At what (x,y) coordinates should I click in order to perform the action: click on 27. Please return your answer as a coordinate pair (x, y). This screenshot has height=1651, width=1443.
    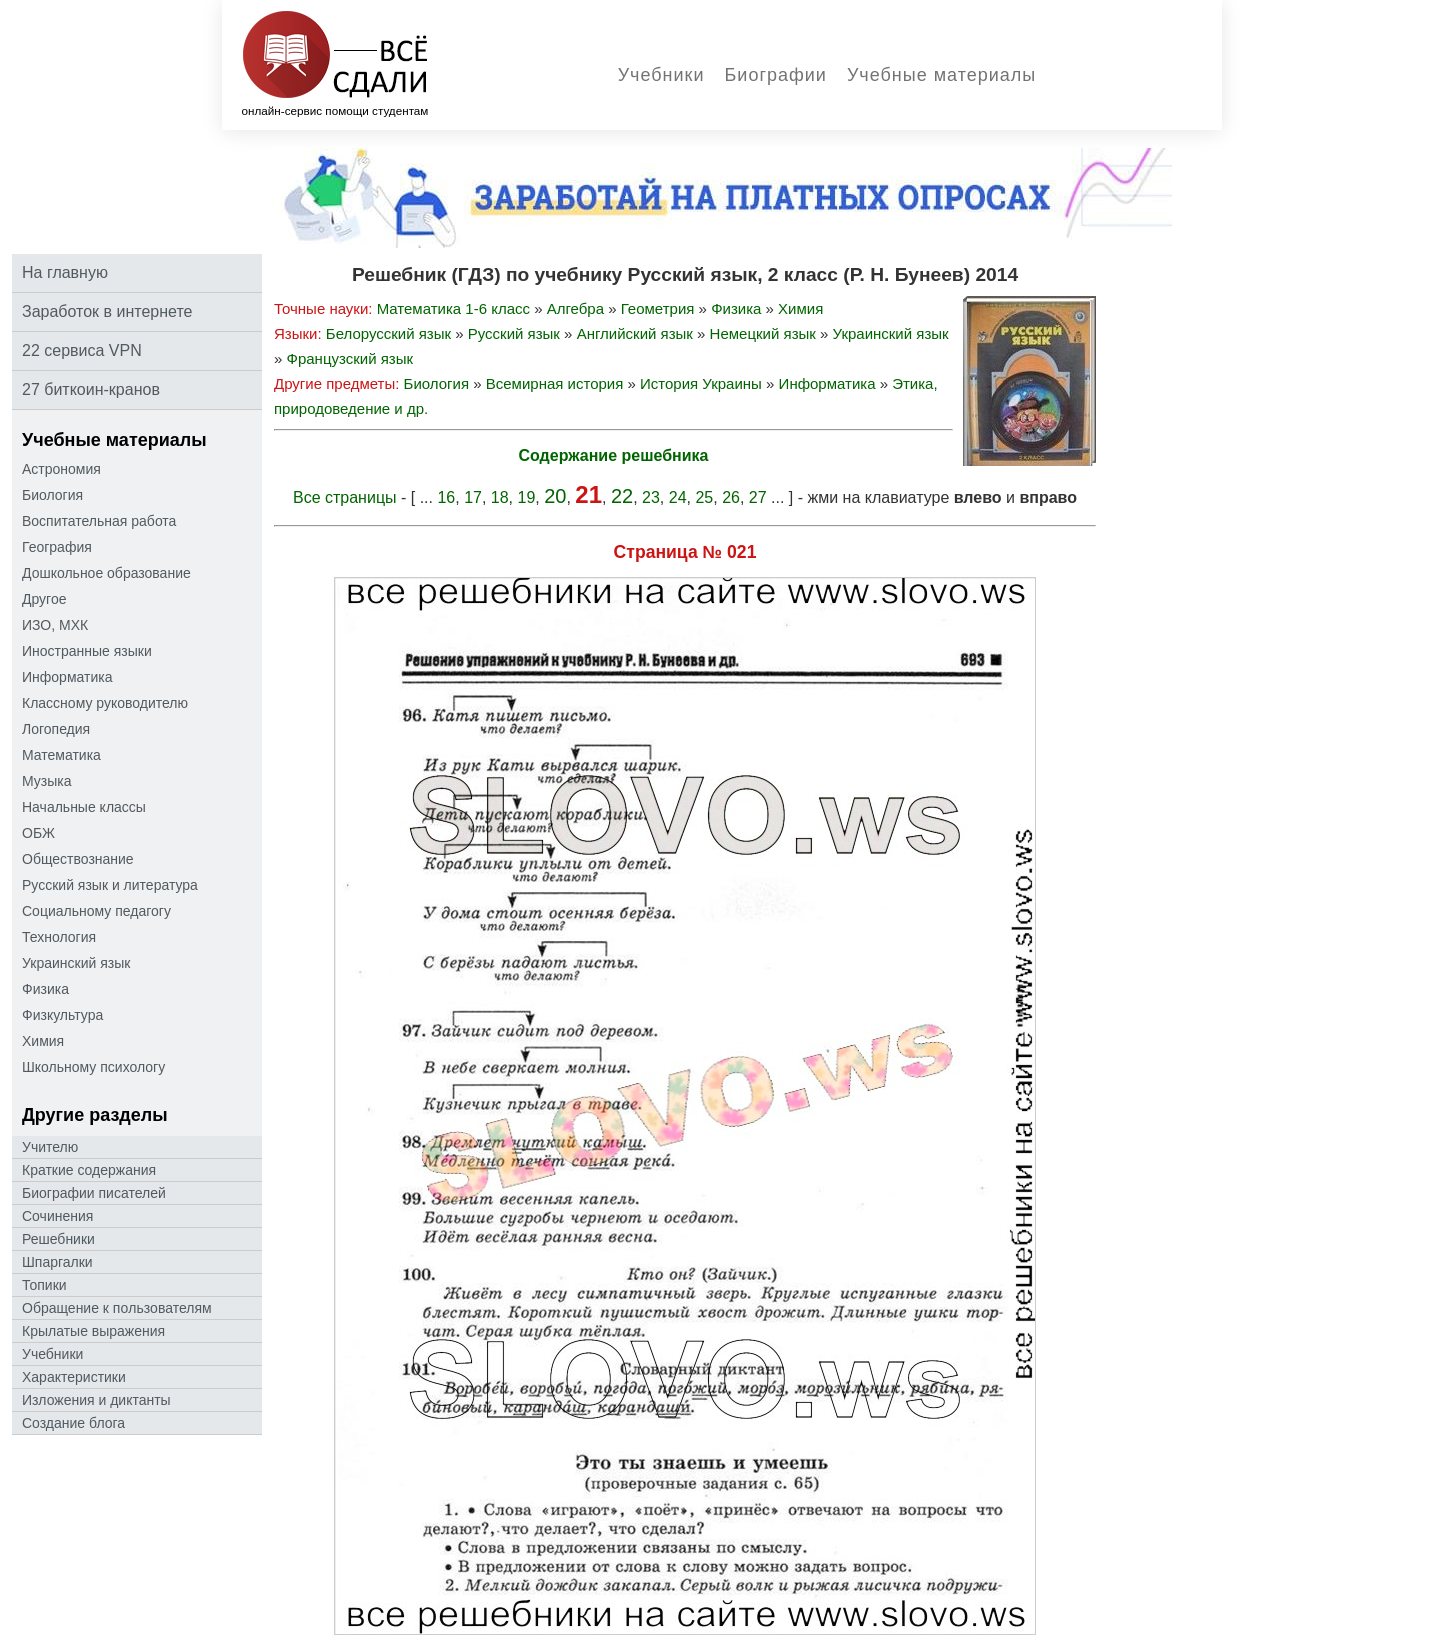
    Looking at the image, I should click on (758, 497).